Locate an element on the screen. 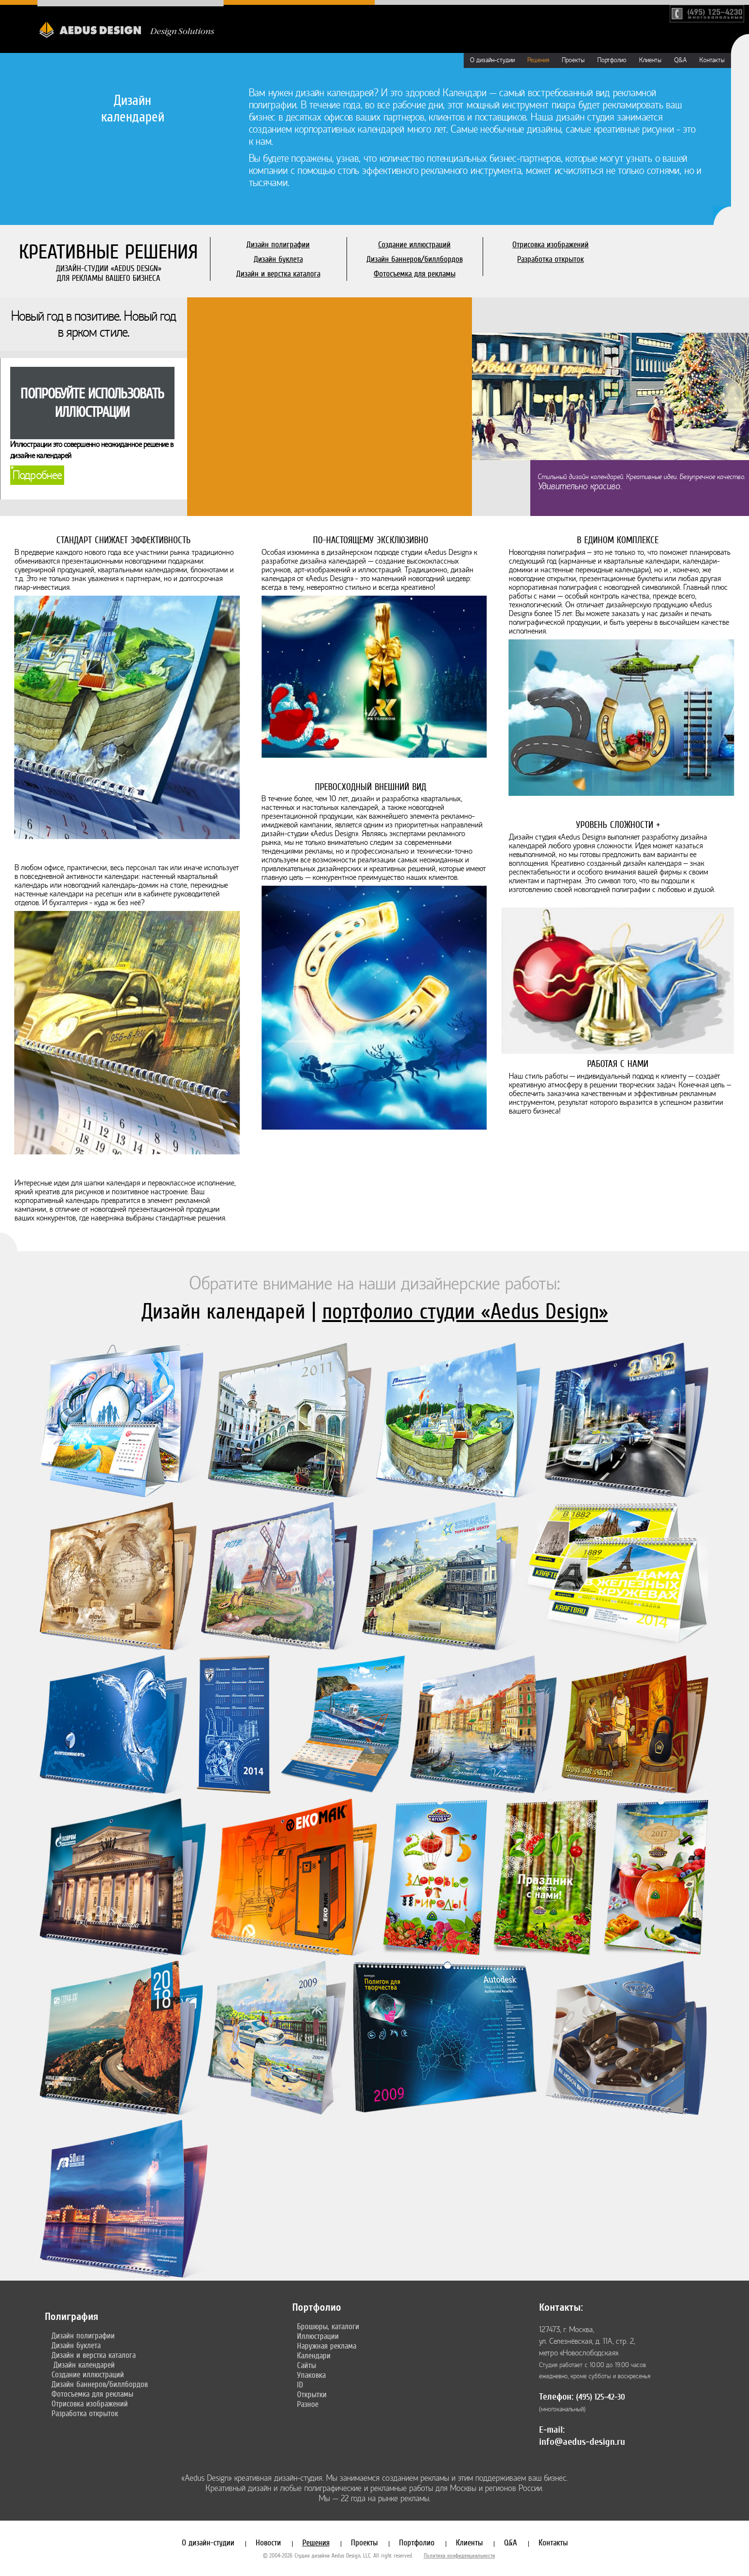 The width and height of the screenshot is (749, 2576). Решения is located at coordinates (538, 60).